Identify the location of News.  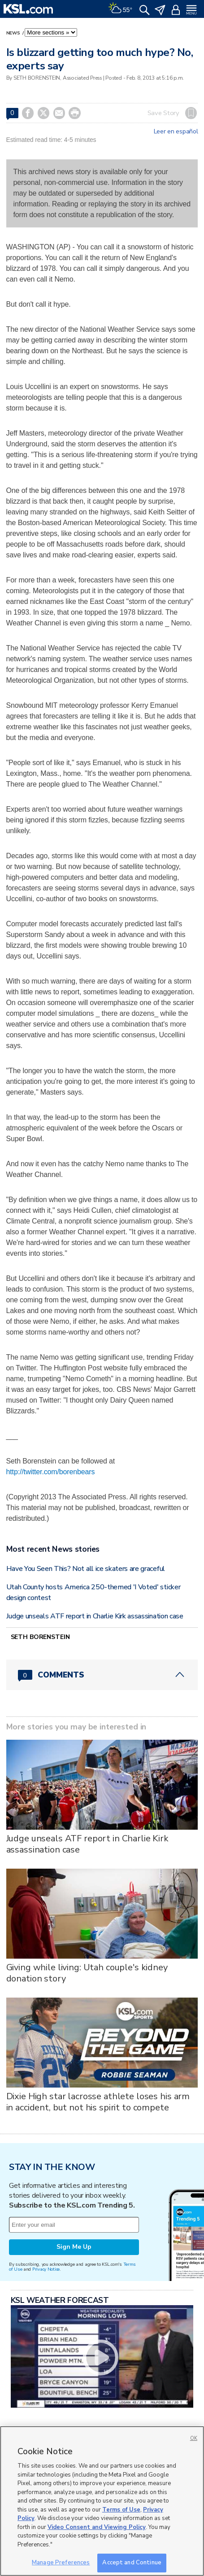
(14, 33).